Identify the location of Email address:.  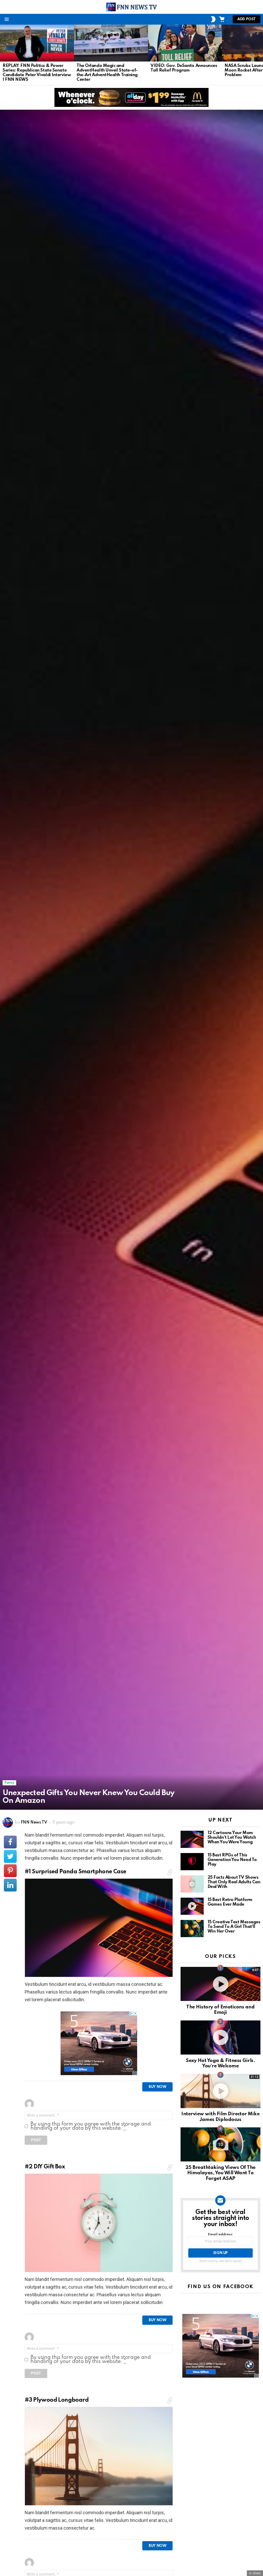
(220, 2239).